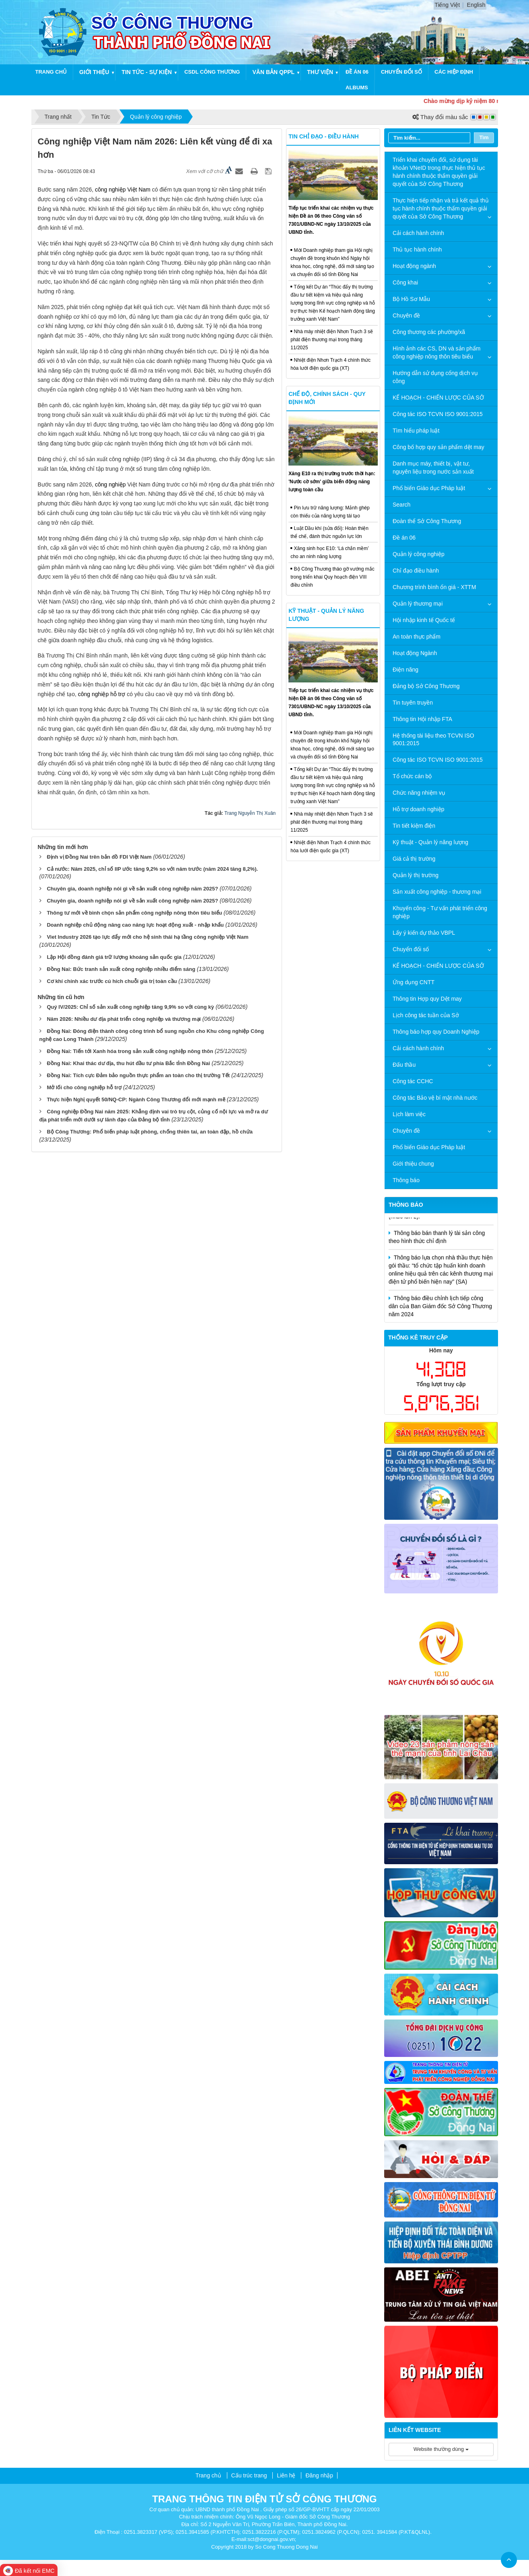  Describe the element at coordinates (426, 1015) in the screenshot. I see `Lịch công tác tuần của Sở` at that location.